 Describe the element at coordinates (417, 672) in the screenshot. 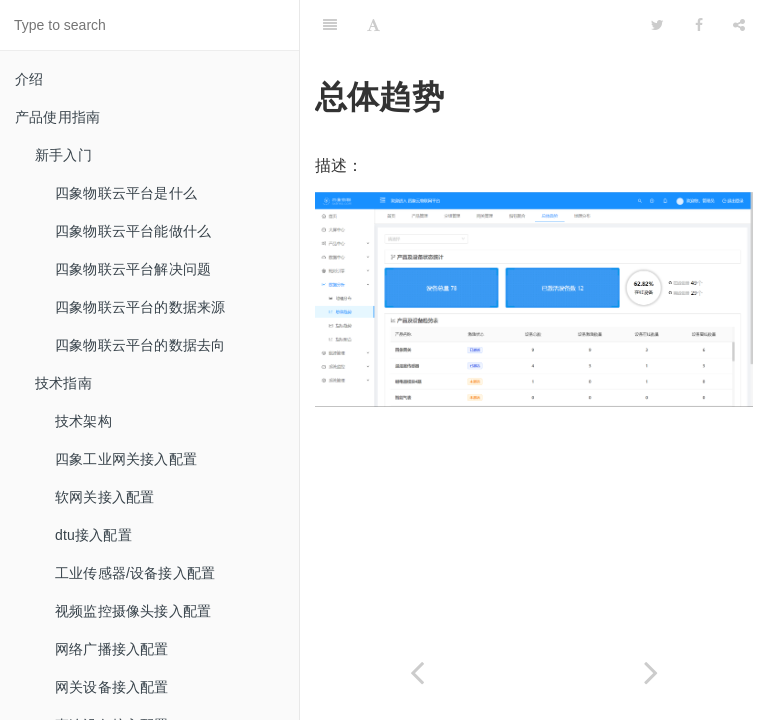

I see `[Previous page: 地理分布]` at that location.